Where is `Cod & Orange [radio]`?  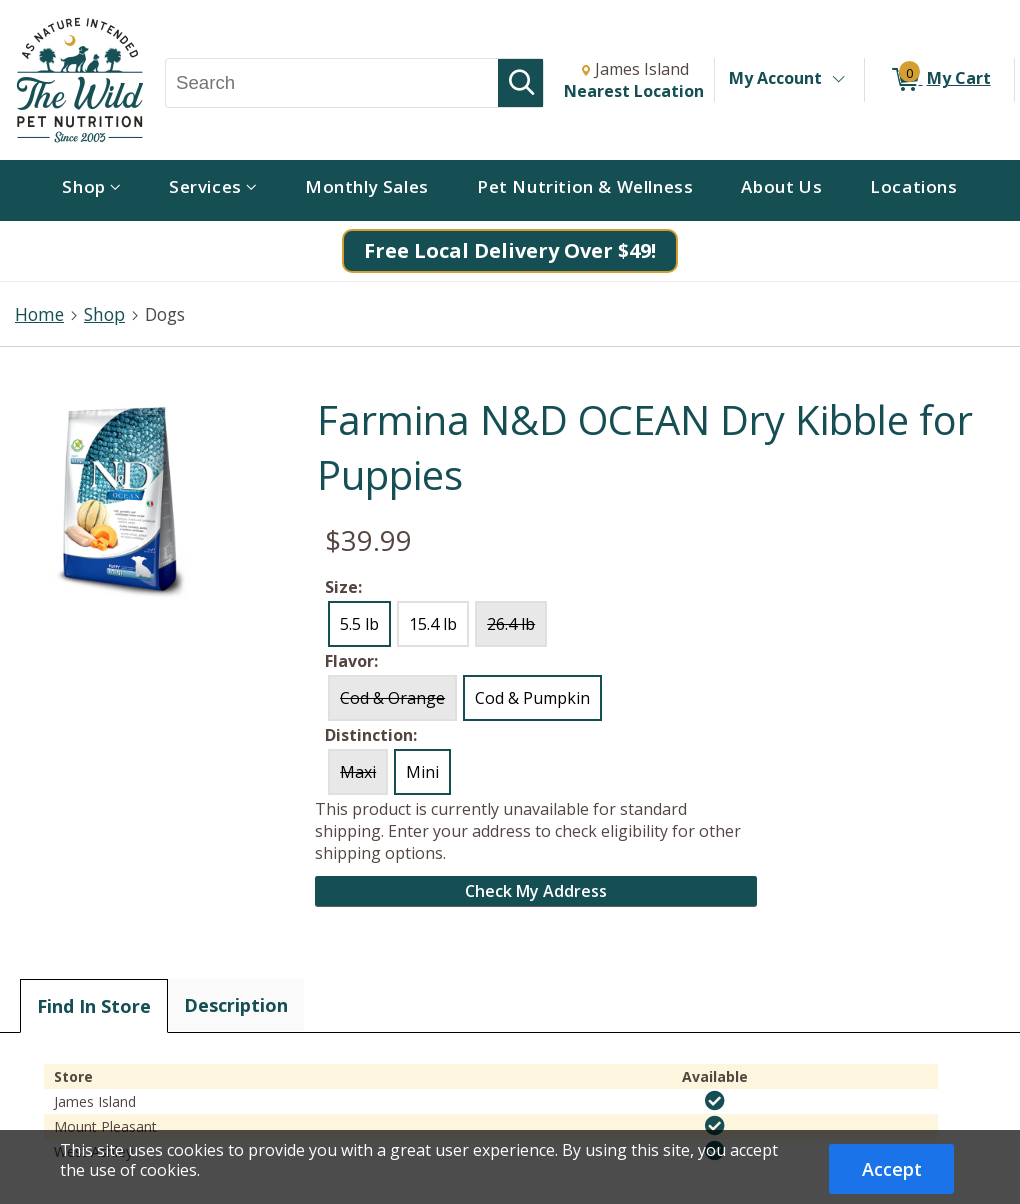
Cod & Orange [radio] is located at coordinates (392, 698).